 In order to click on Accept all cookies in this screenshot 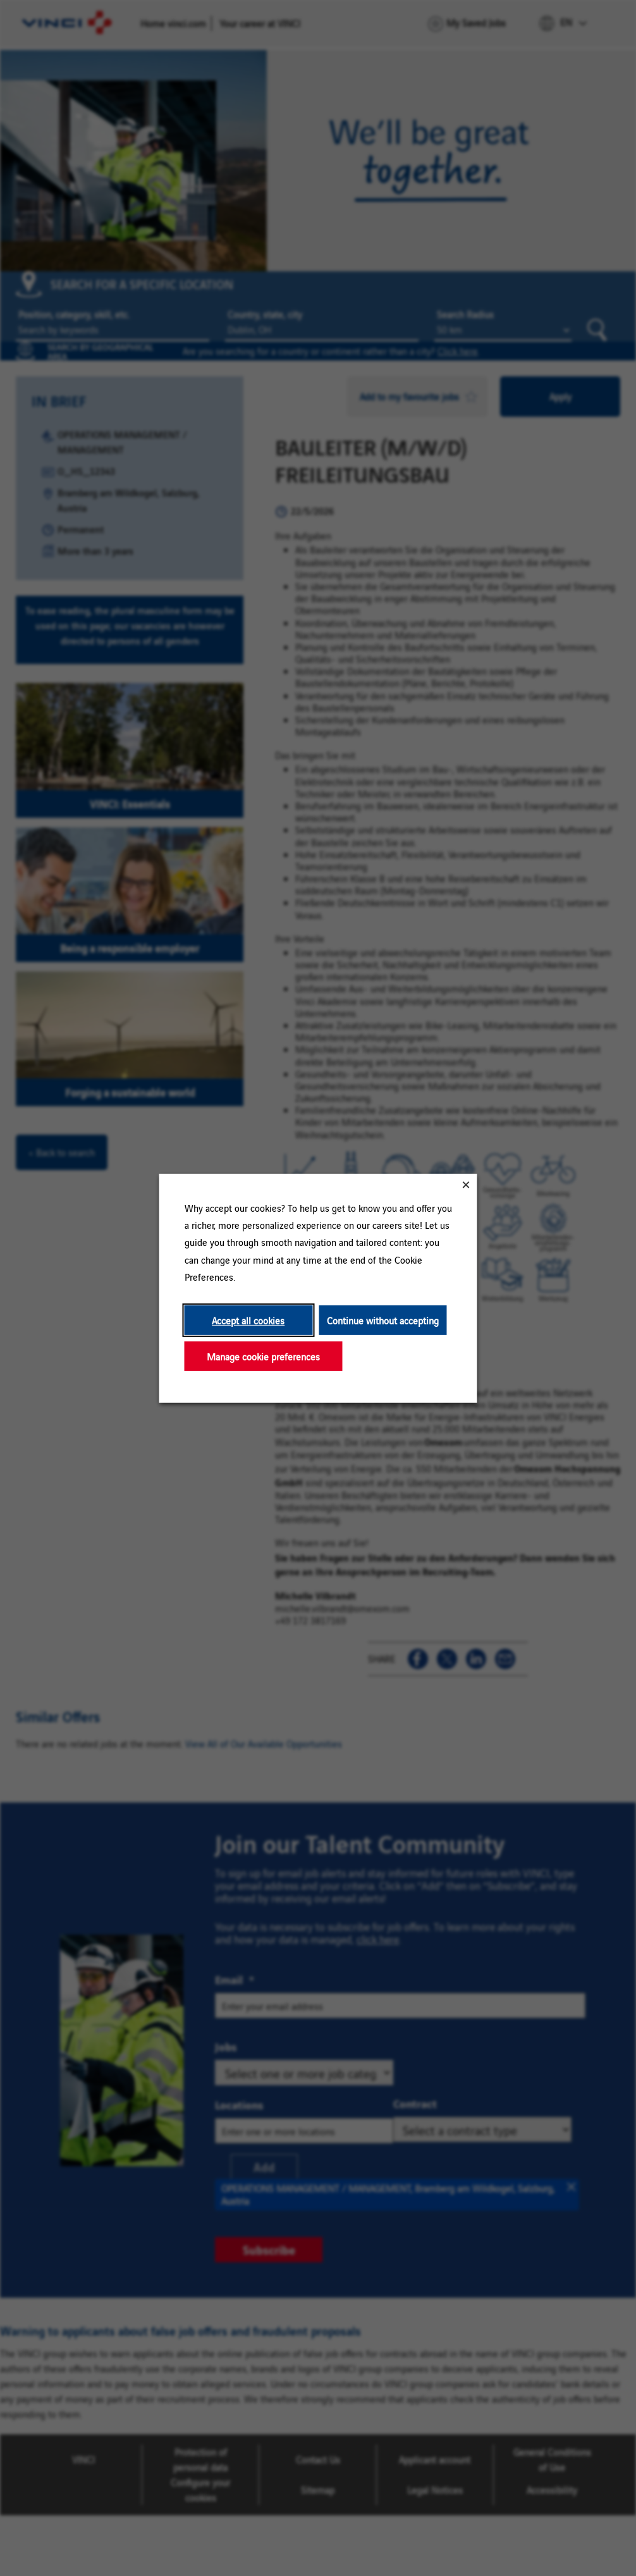, I will do `click(248, 1319)`.